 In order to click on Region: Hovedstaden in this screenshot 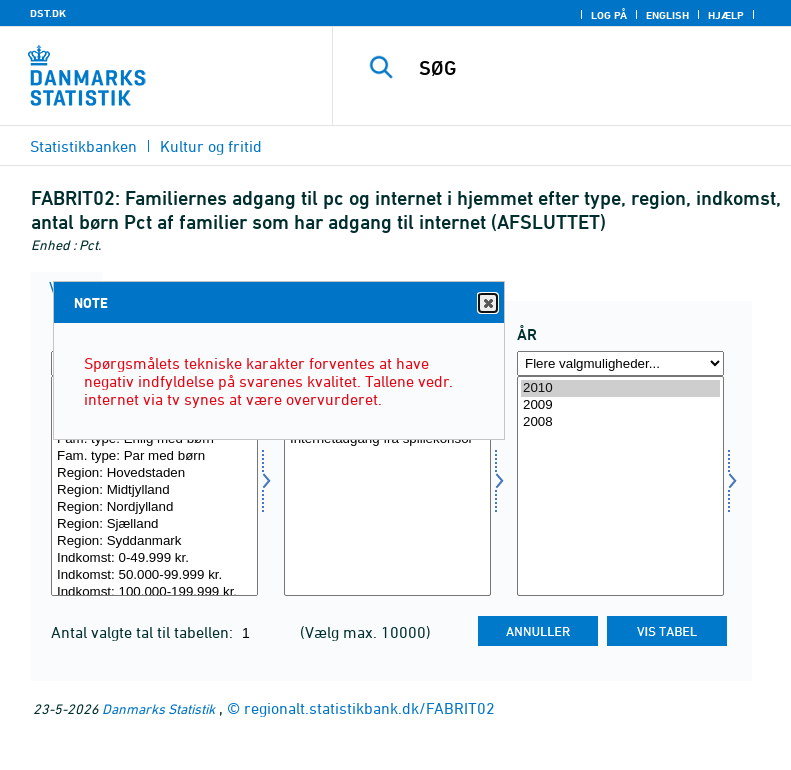, I will do `click(154, 473)`.